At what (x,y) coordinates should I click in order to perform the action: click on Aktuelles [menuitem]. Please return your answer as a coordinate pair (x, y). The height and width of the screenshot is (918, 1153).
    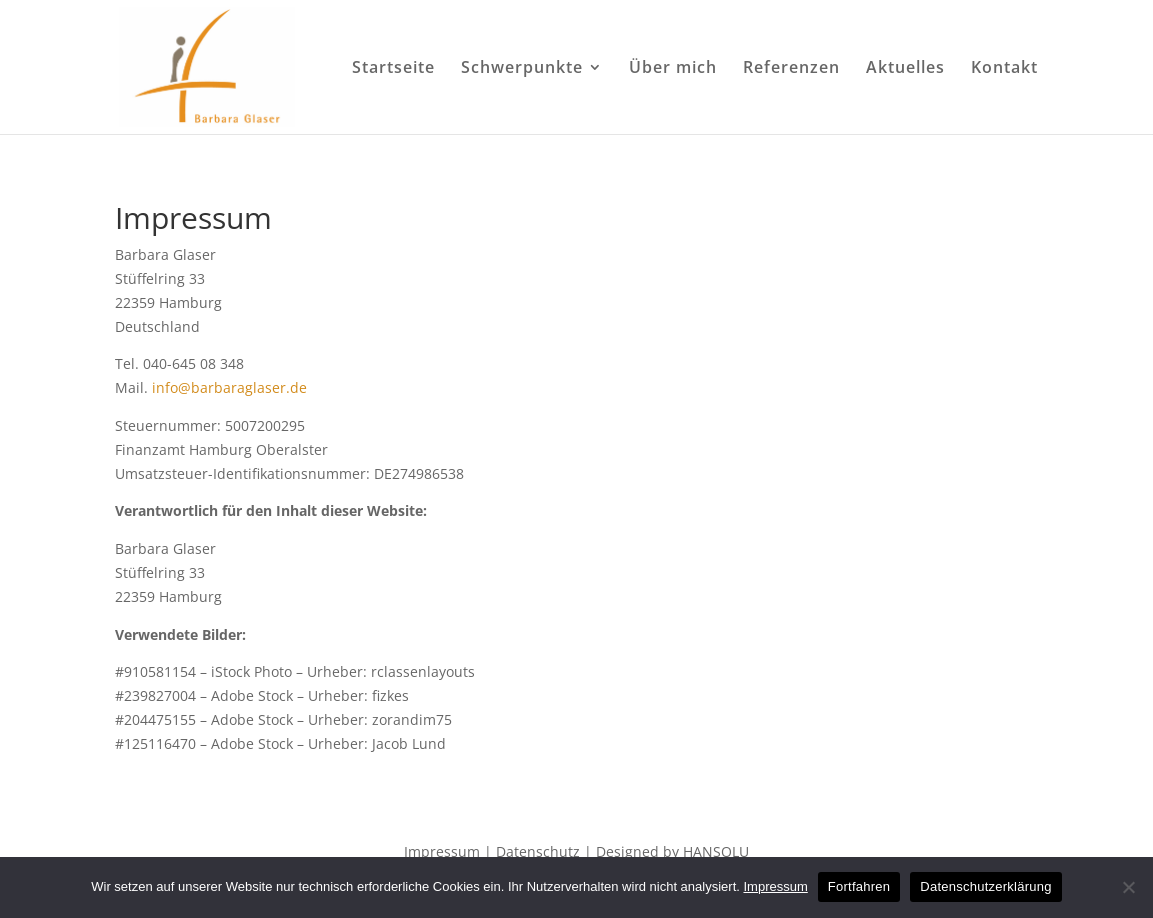
    Looking at the image, I should click on (905, 69).